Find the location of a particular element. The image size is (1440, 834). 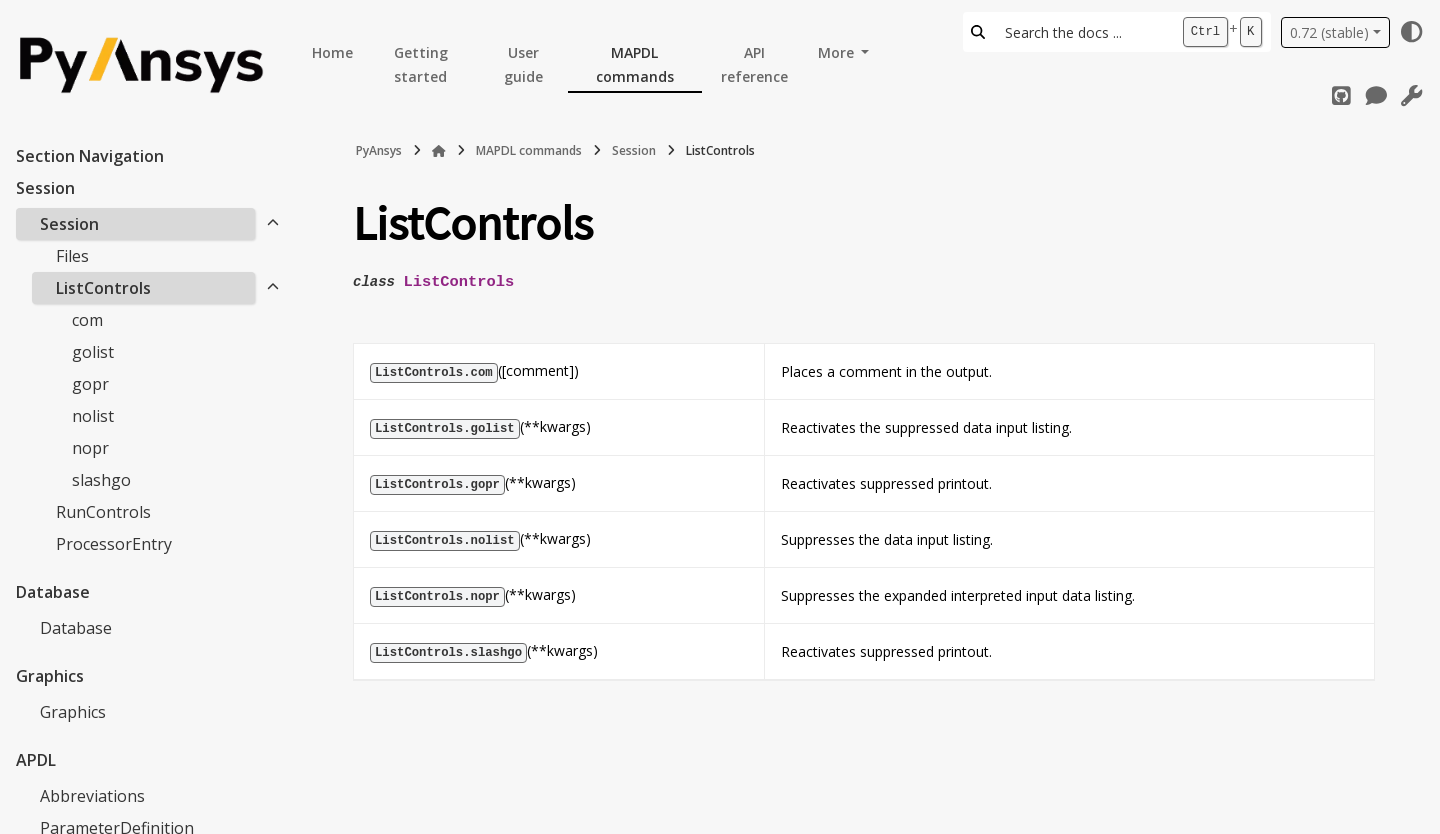

Abbreviations is located at coordinates (92, 796).